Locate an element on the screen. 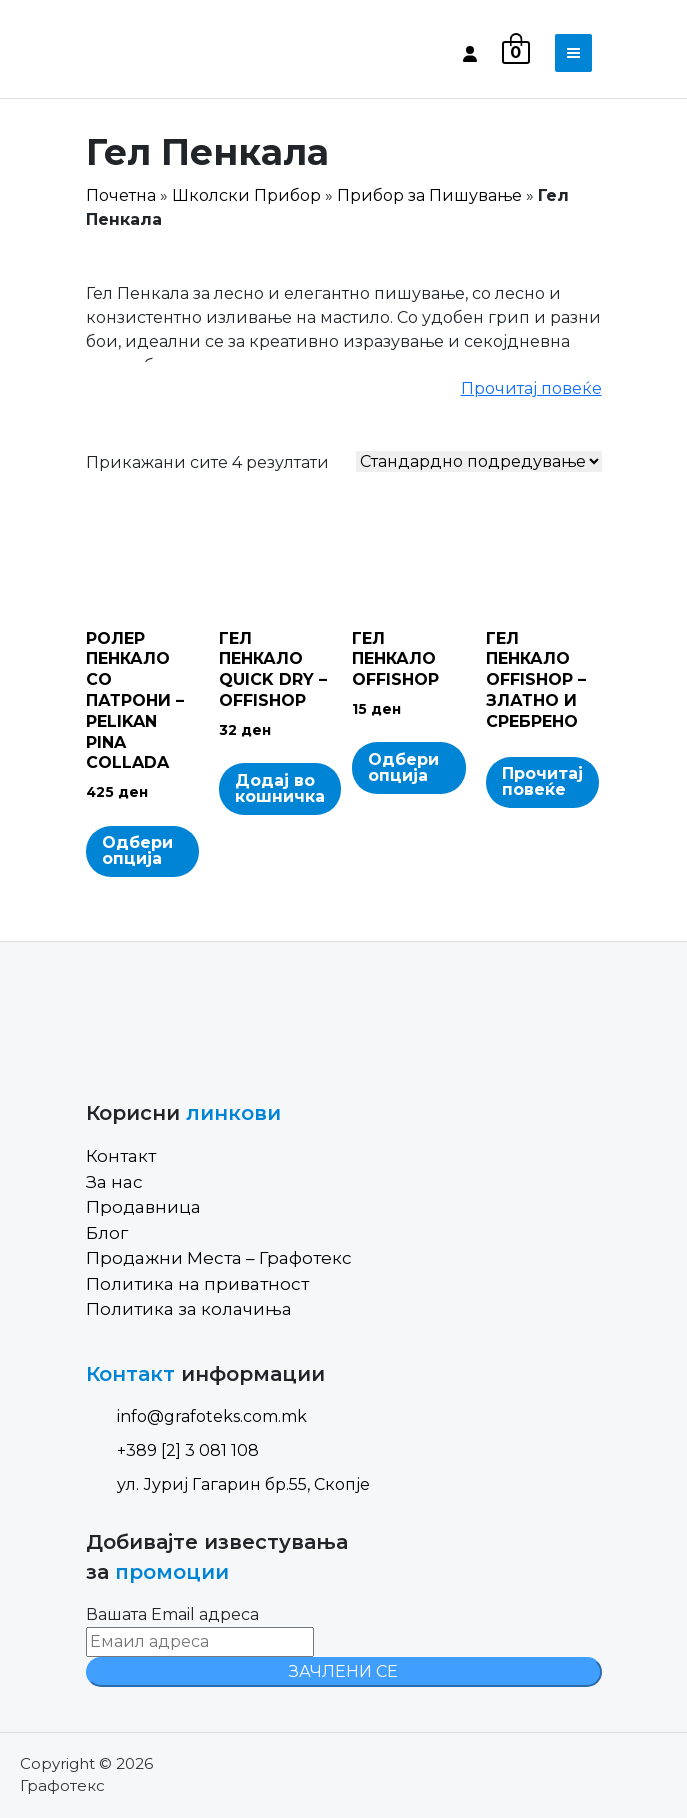 Image resolution: width=687 pixels, height=1818 pixels. Продажни Места – Графотекс is located at coordinates (219, 1258).